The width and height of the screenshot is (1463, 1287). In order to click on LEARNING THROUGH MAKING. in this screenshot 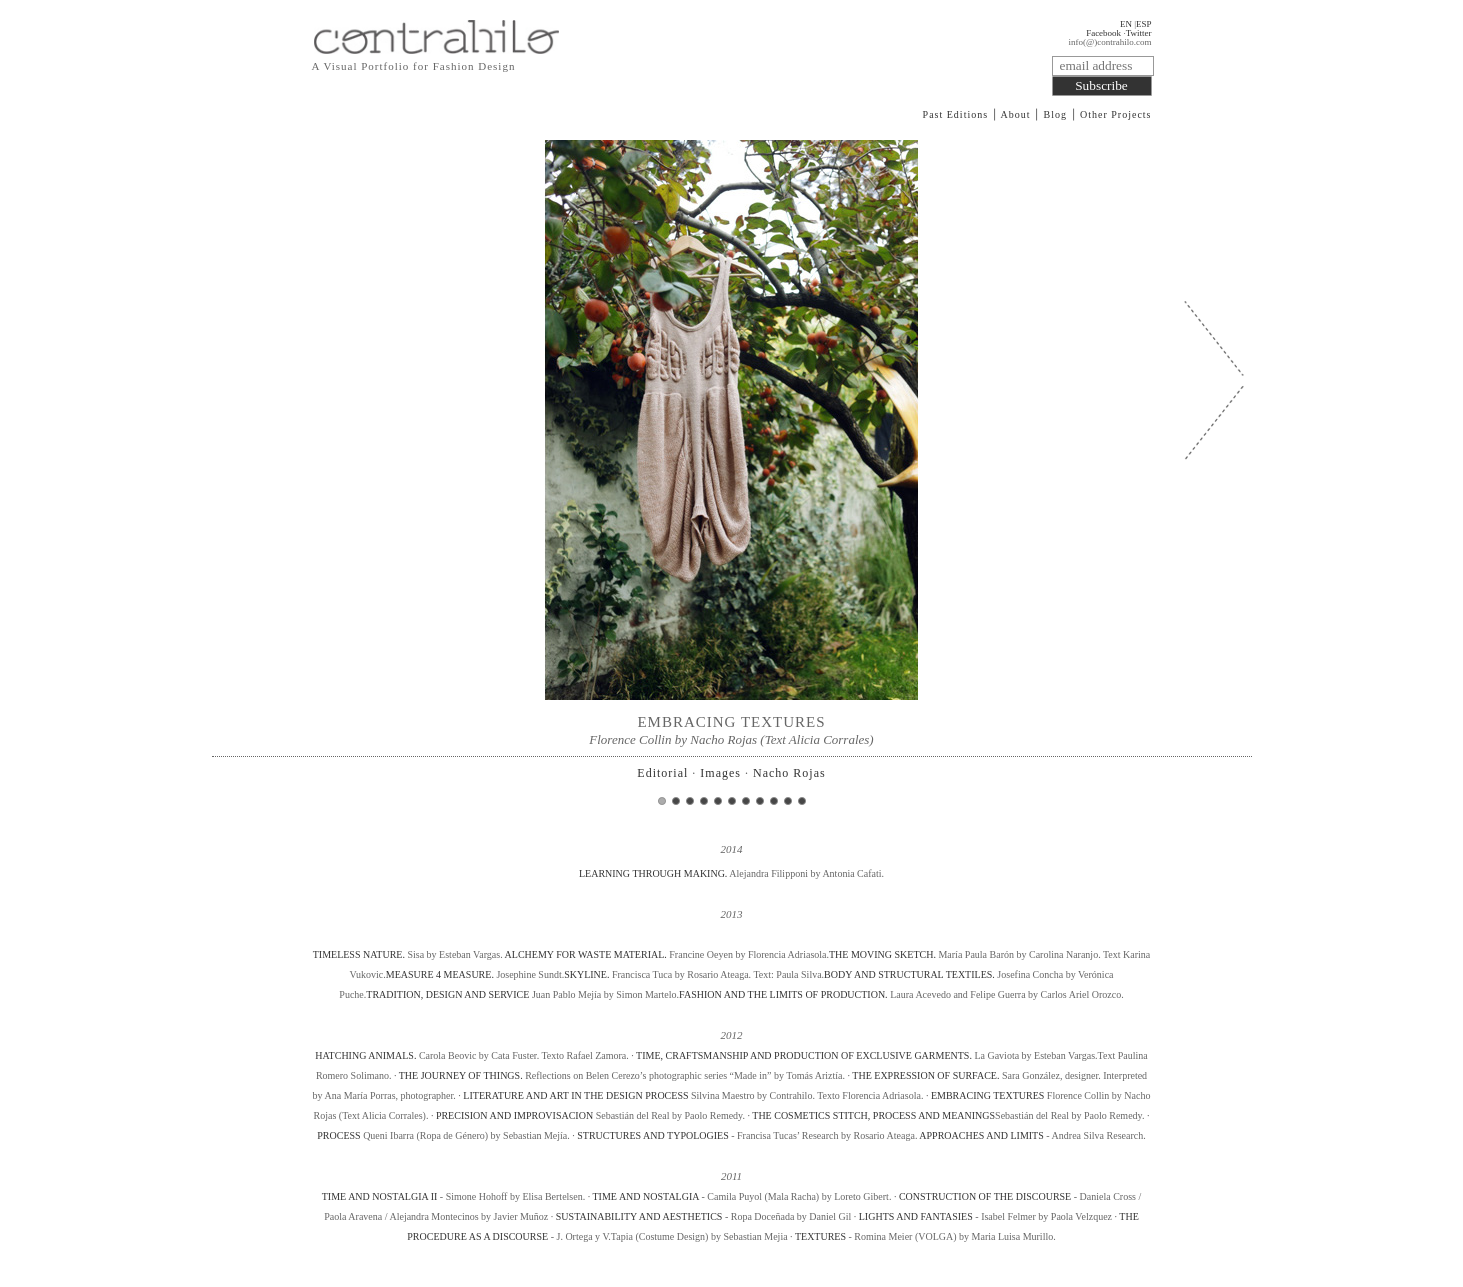, I will do `click(654, 873)`.